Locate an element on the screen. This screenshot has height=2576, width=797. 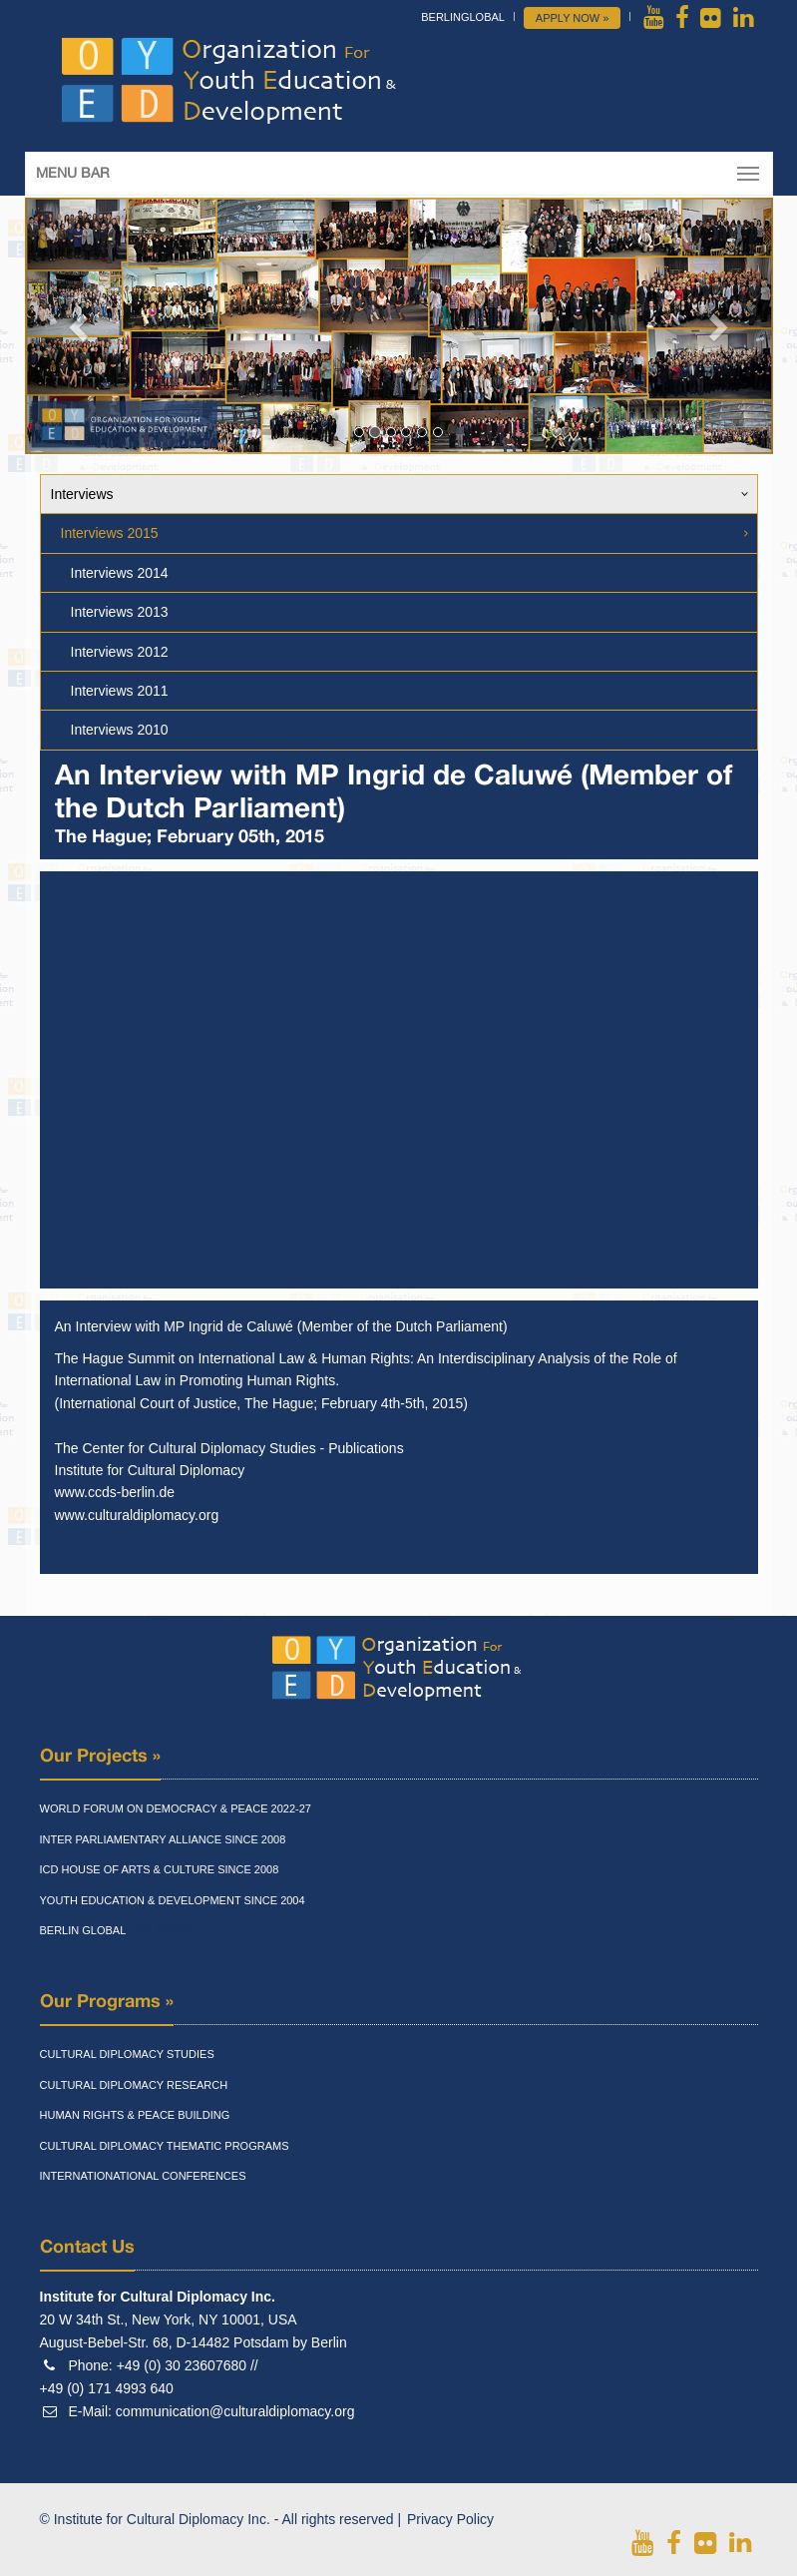
Inter Parliamentary Alliance Since 2008 is located at coordinates (163, 1839).